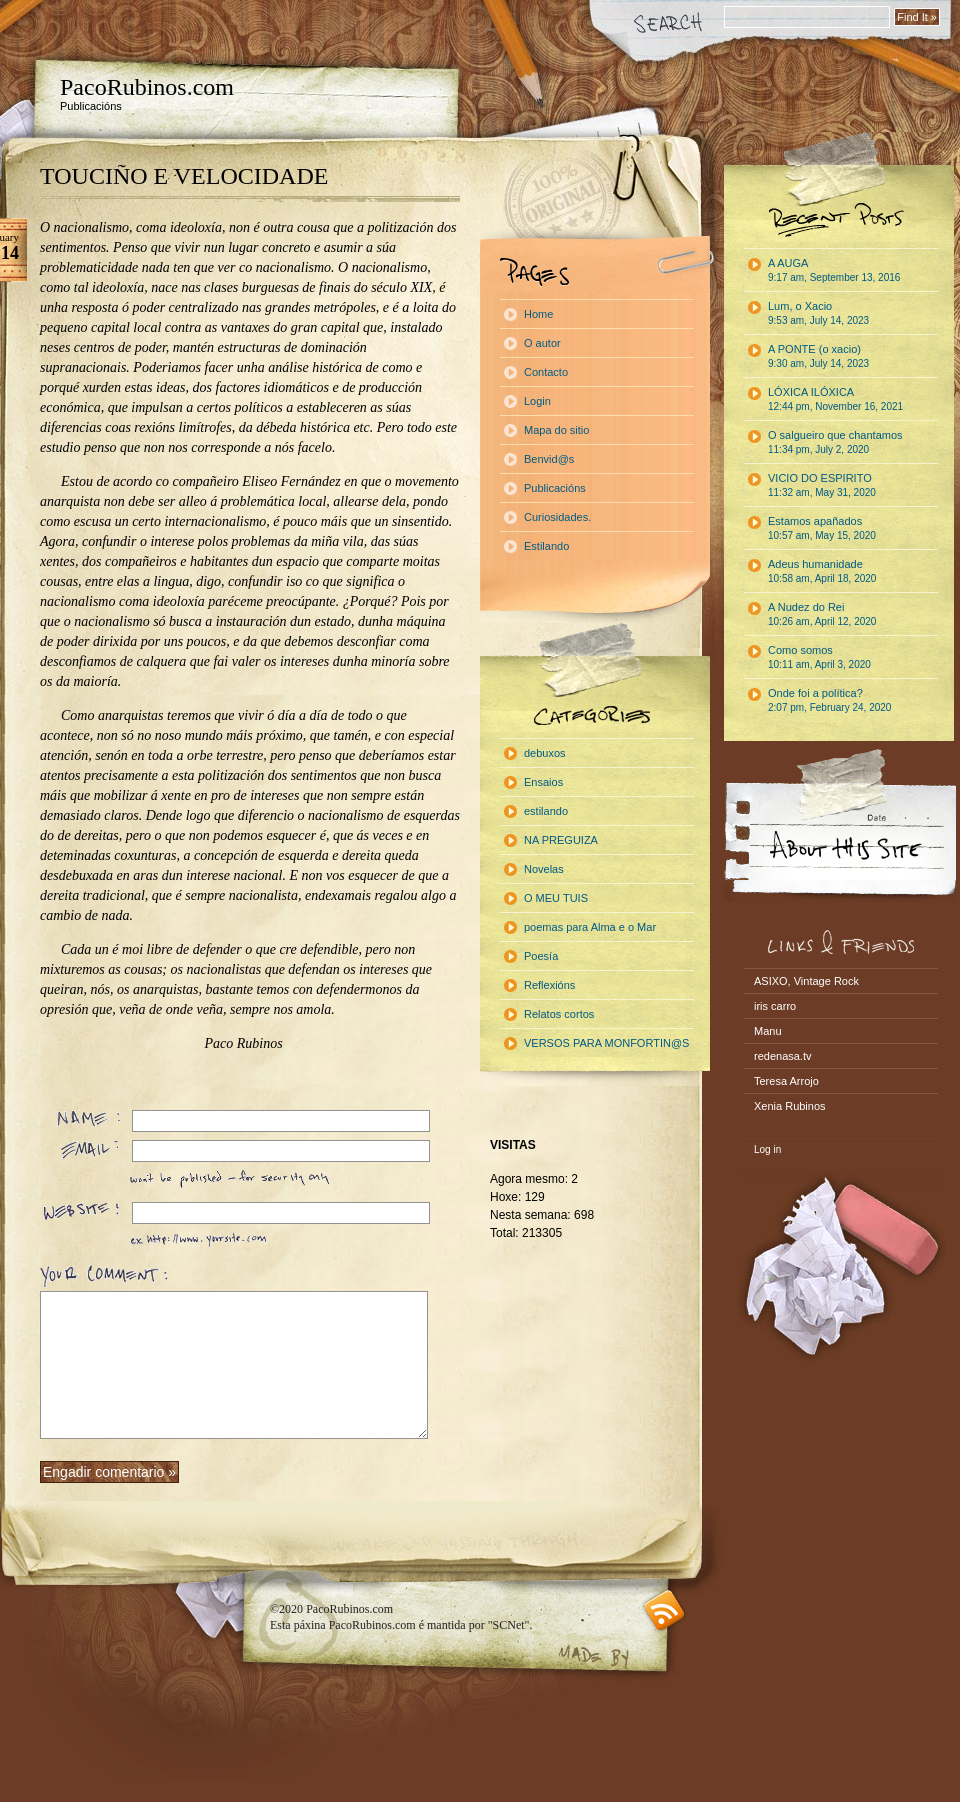 The image size is (960, 1802). I want to click on Log in, so click(767, 1149).